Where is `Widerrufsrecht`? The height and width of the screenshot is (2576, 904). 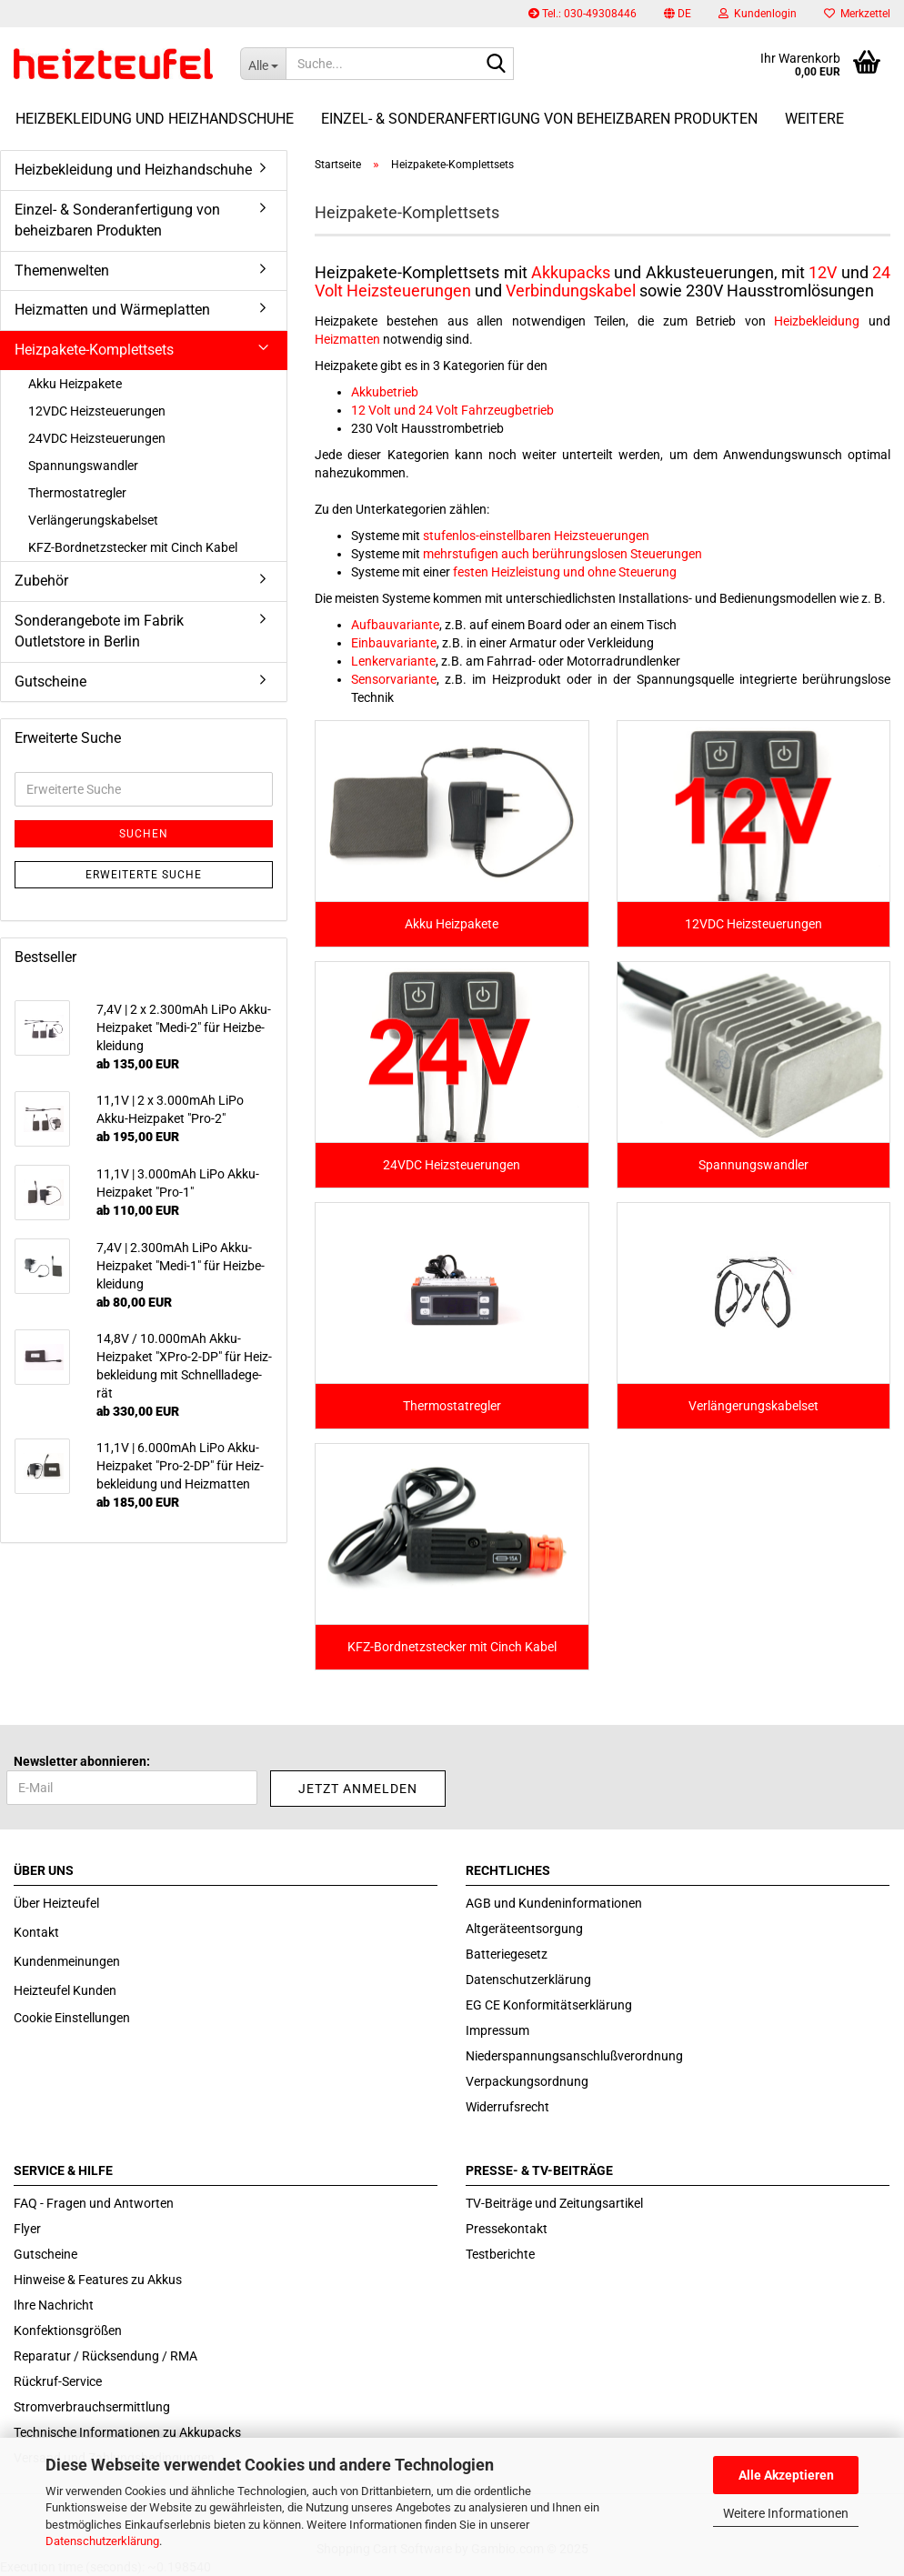
Widerrufsrecht is located at coordinates (507, 2107).